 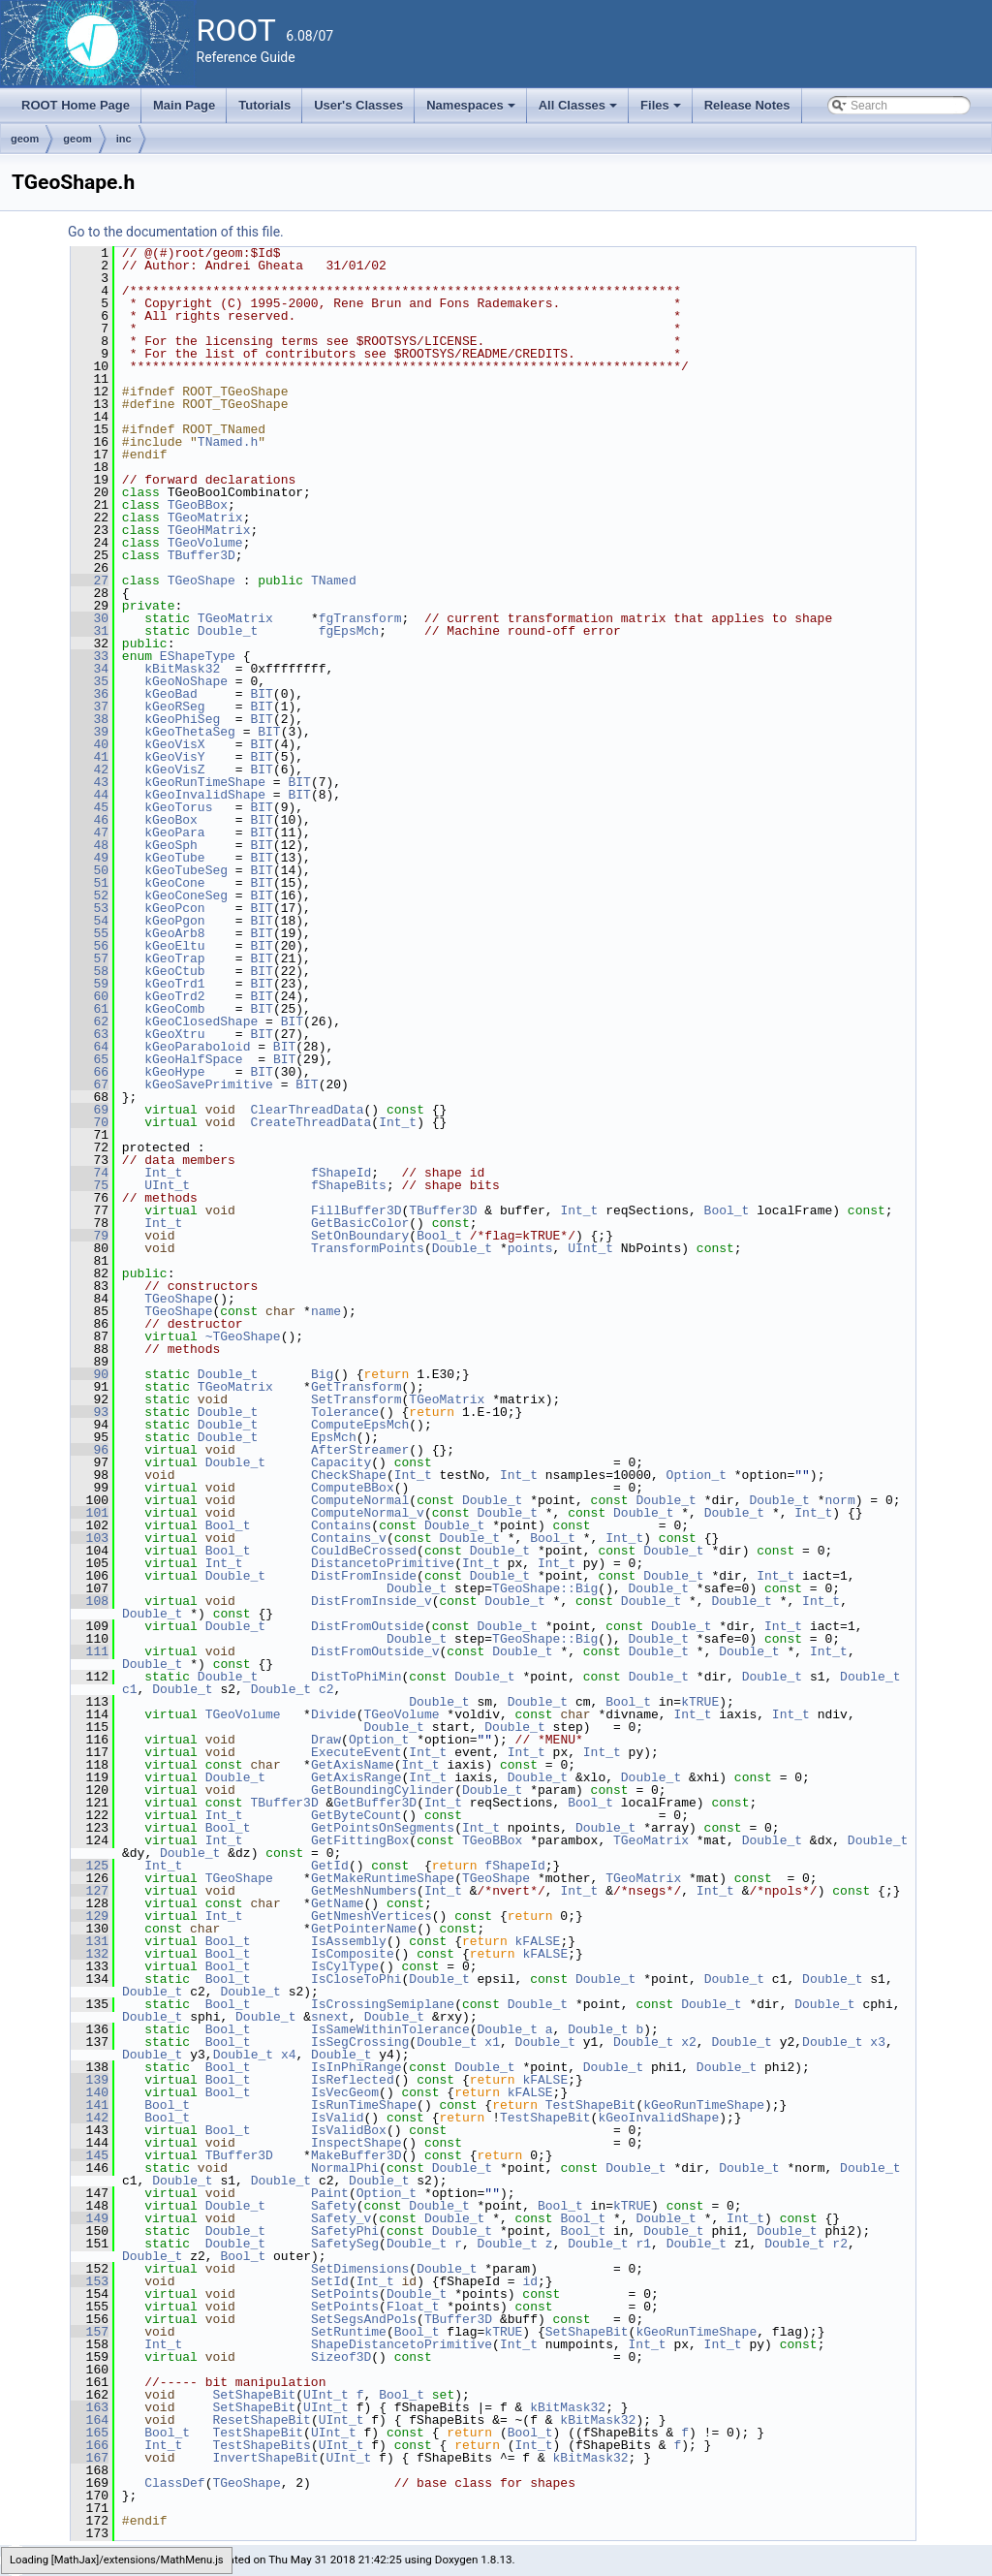 I want to click on IsCrossingSemiplane, so click(x=382, y=2004).